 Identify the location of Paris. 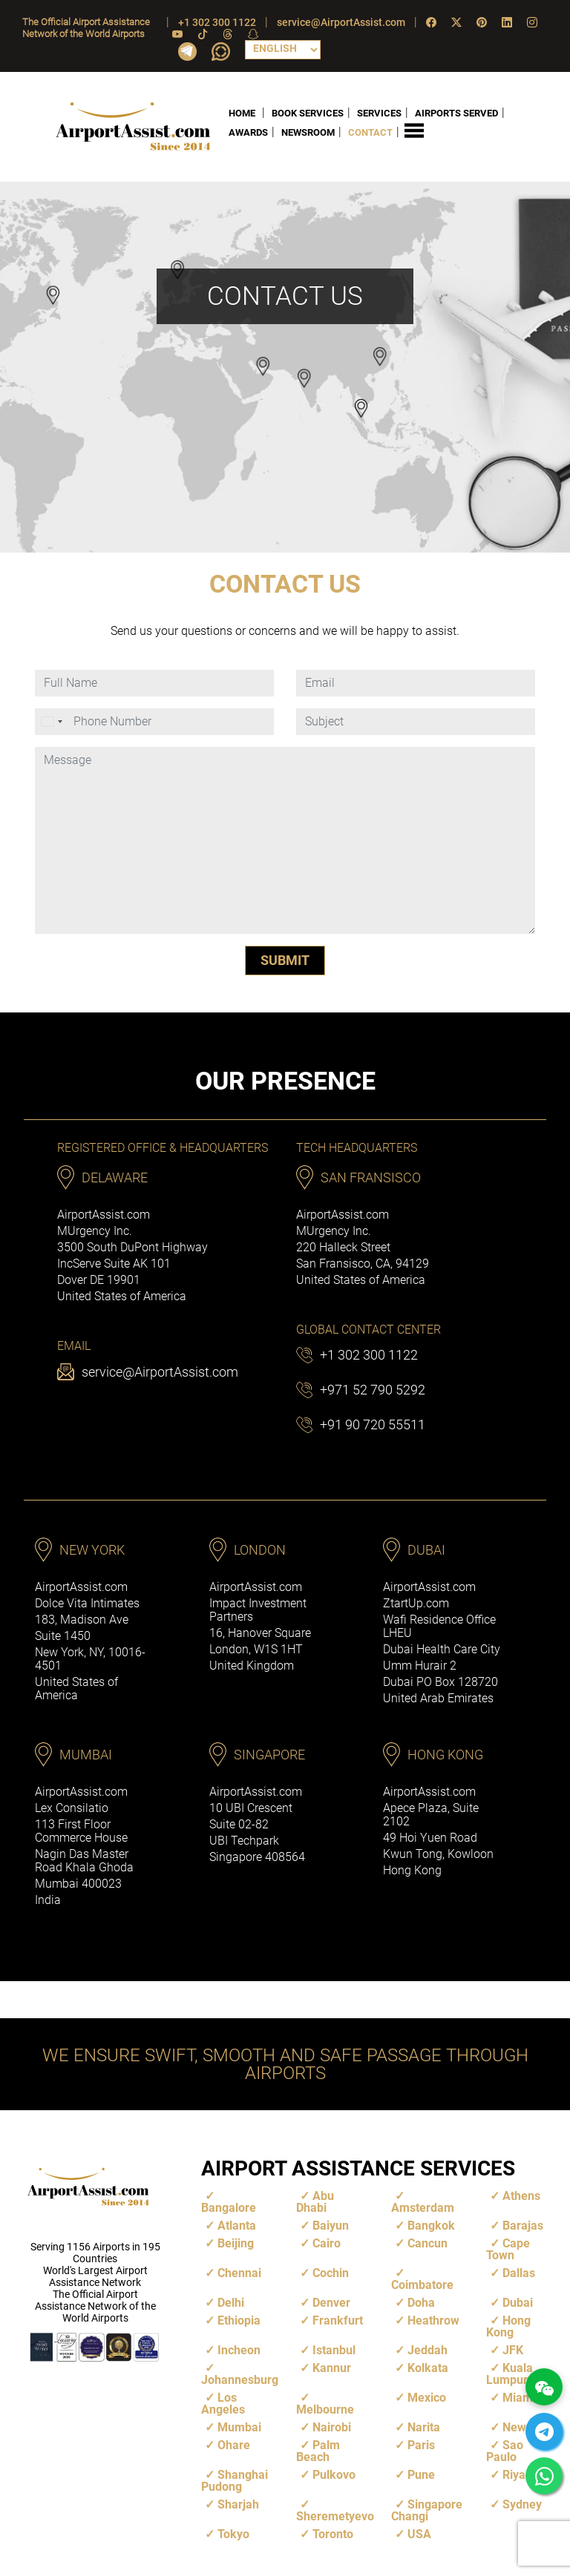
(421, 2445).